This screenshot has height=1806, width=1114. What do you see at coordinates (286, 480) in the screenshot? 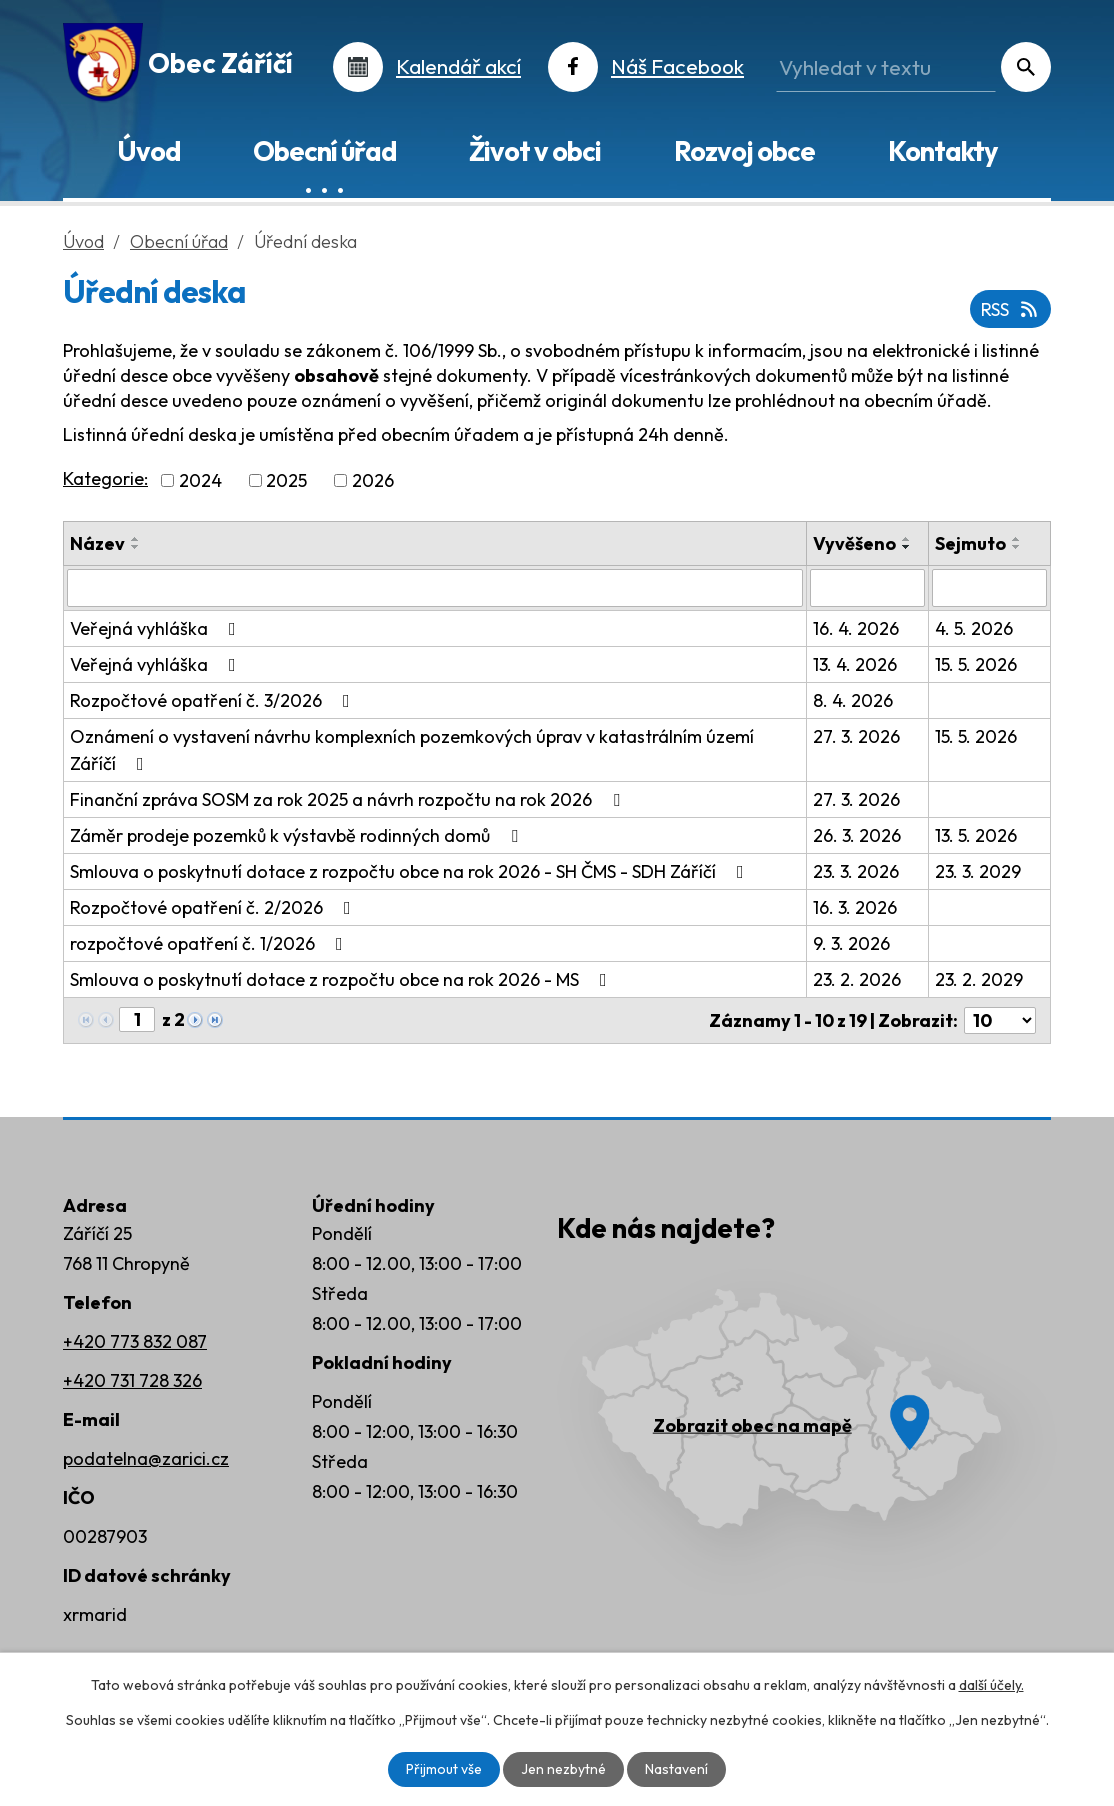
I see `2025` at bounding box center [286, 480].